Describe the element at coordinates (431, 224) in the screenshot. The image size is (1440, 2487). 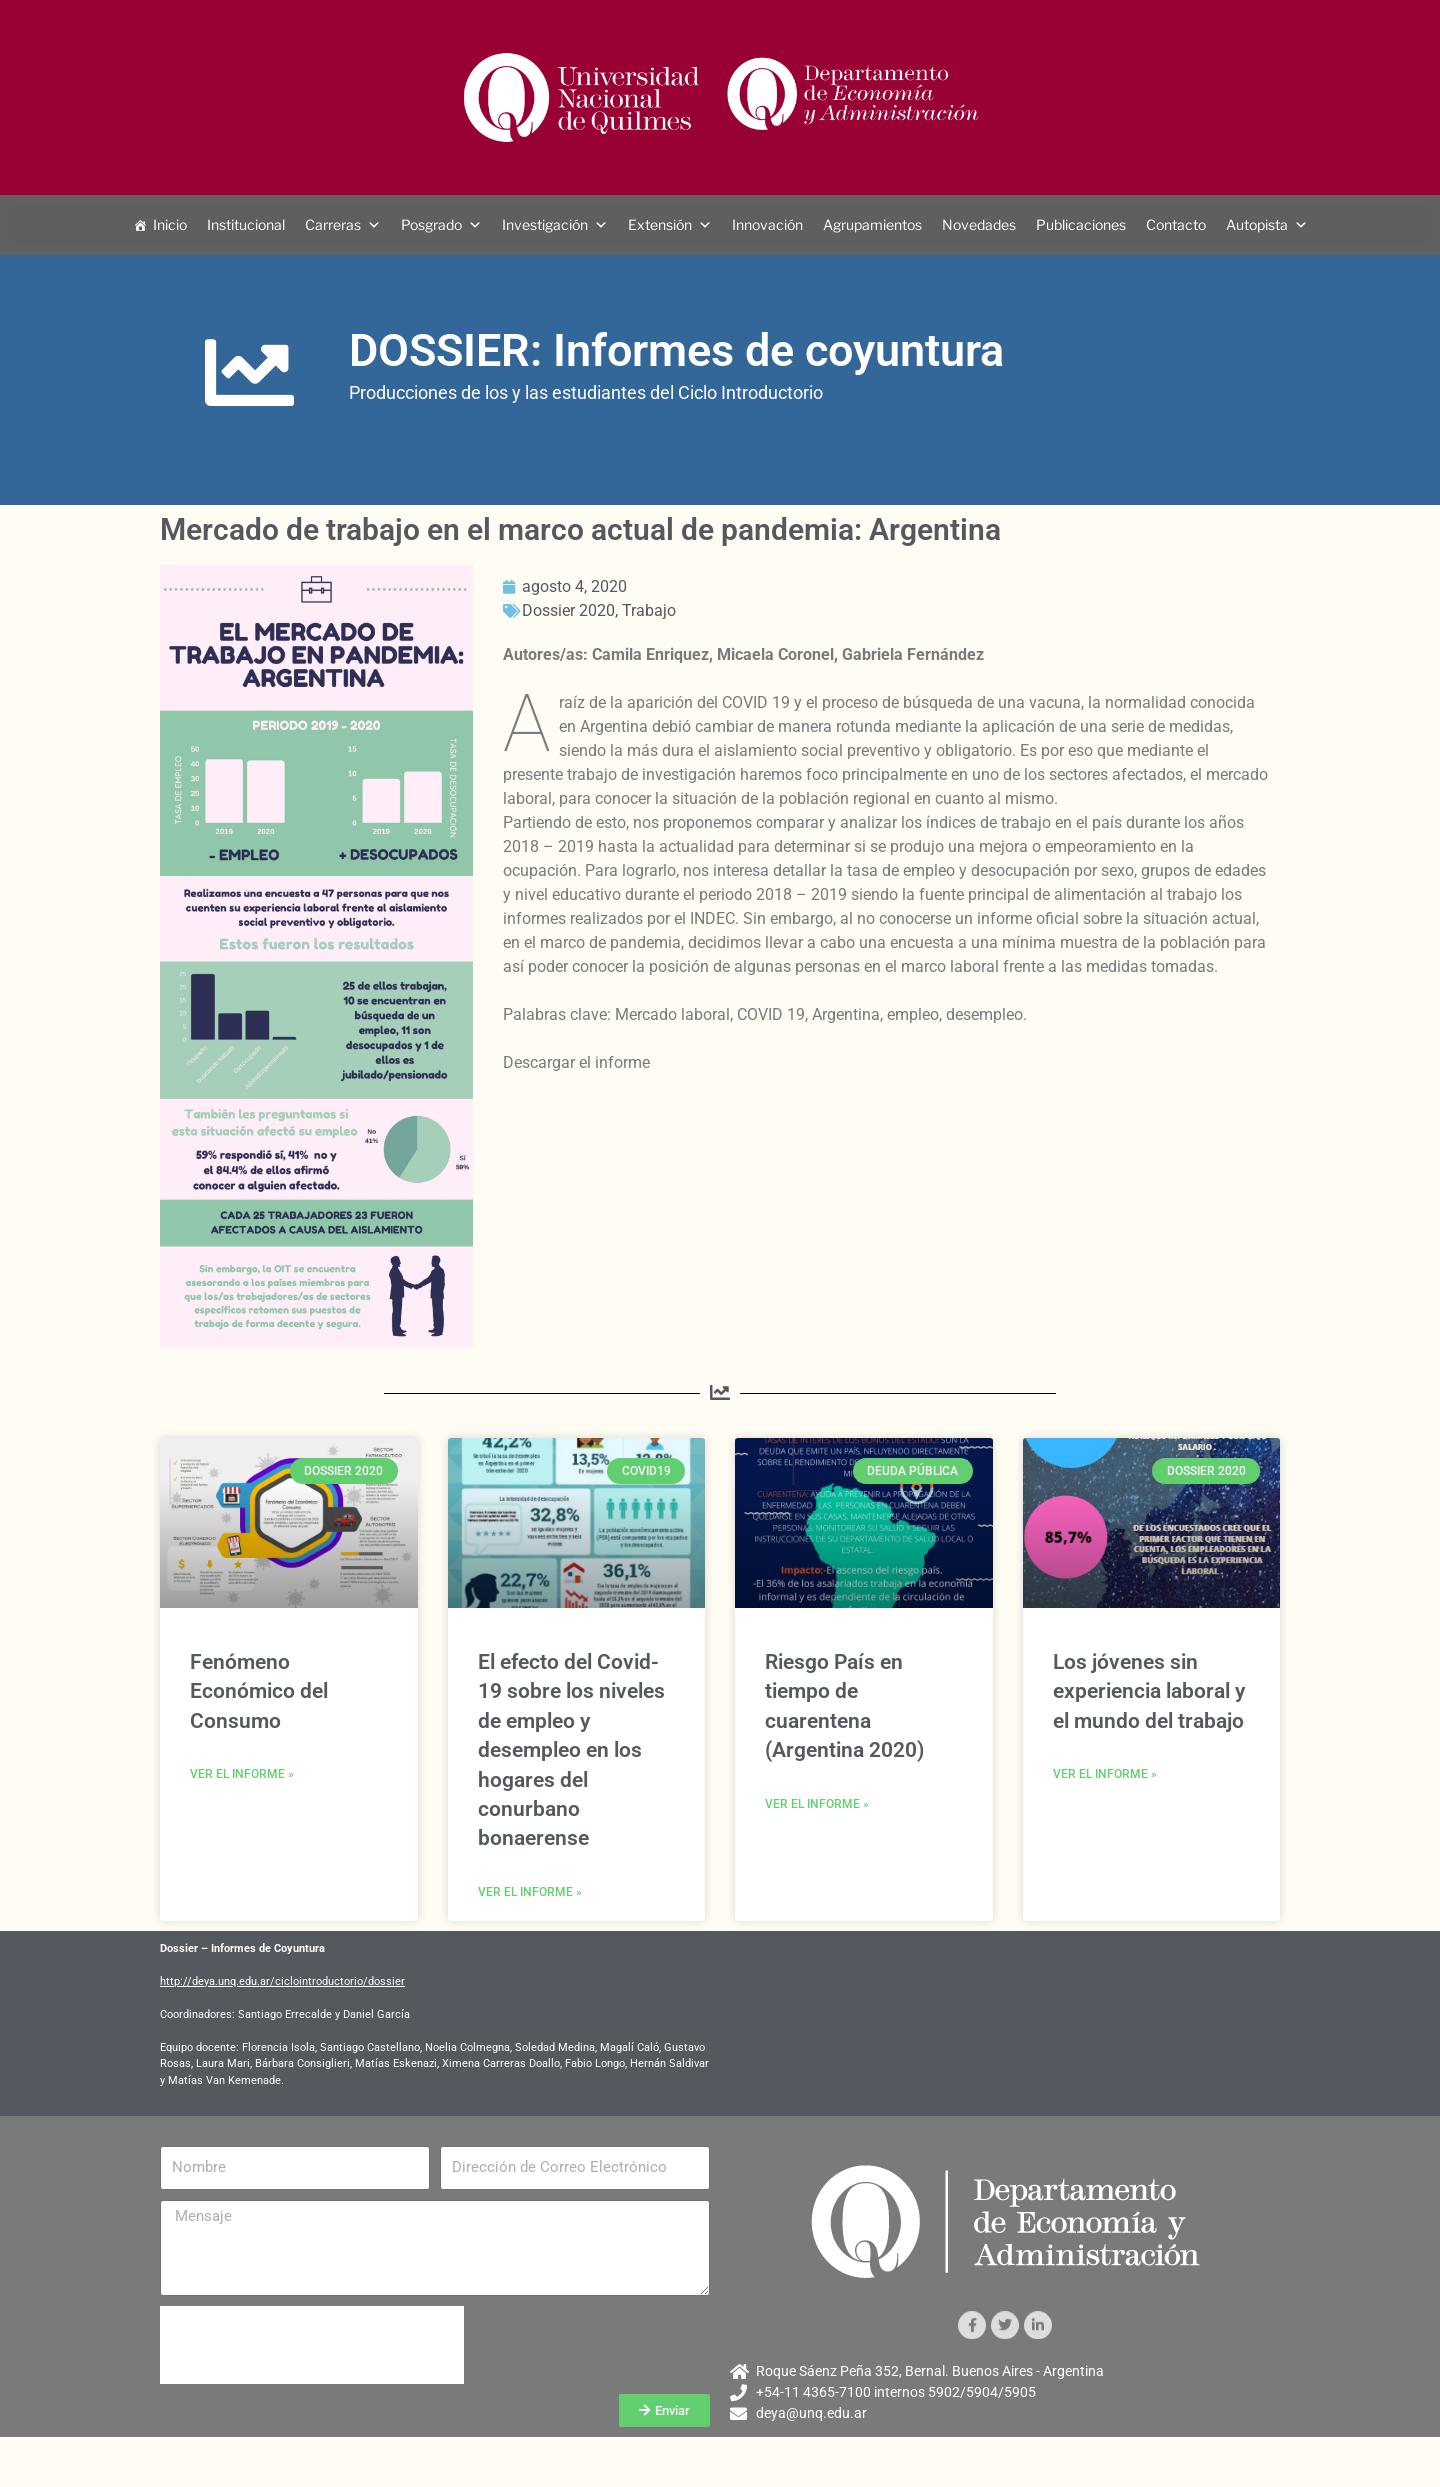
I see `Posgrado` at that location.